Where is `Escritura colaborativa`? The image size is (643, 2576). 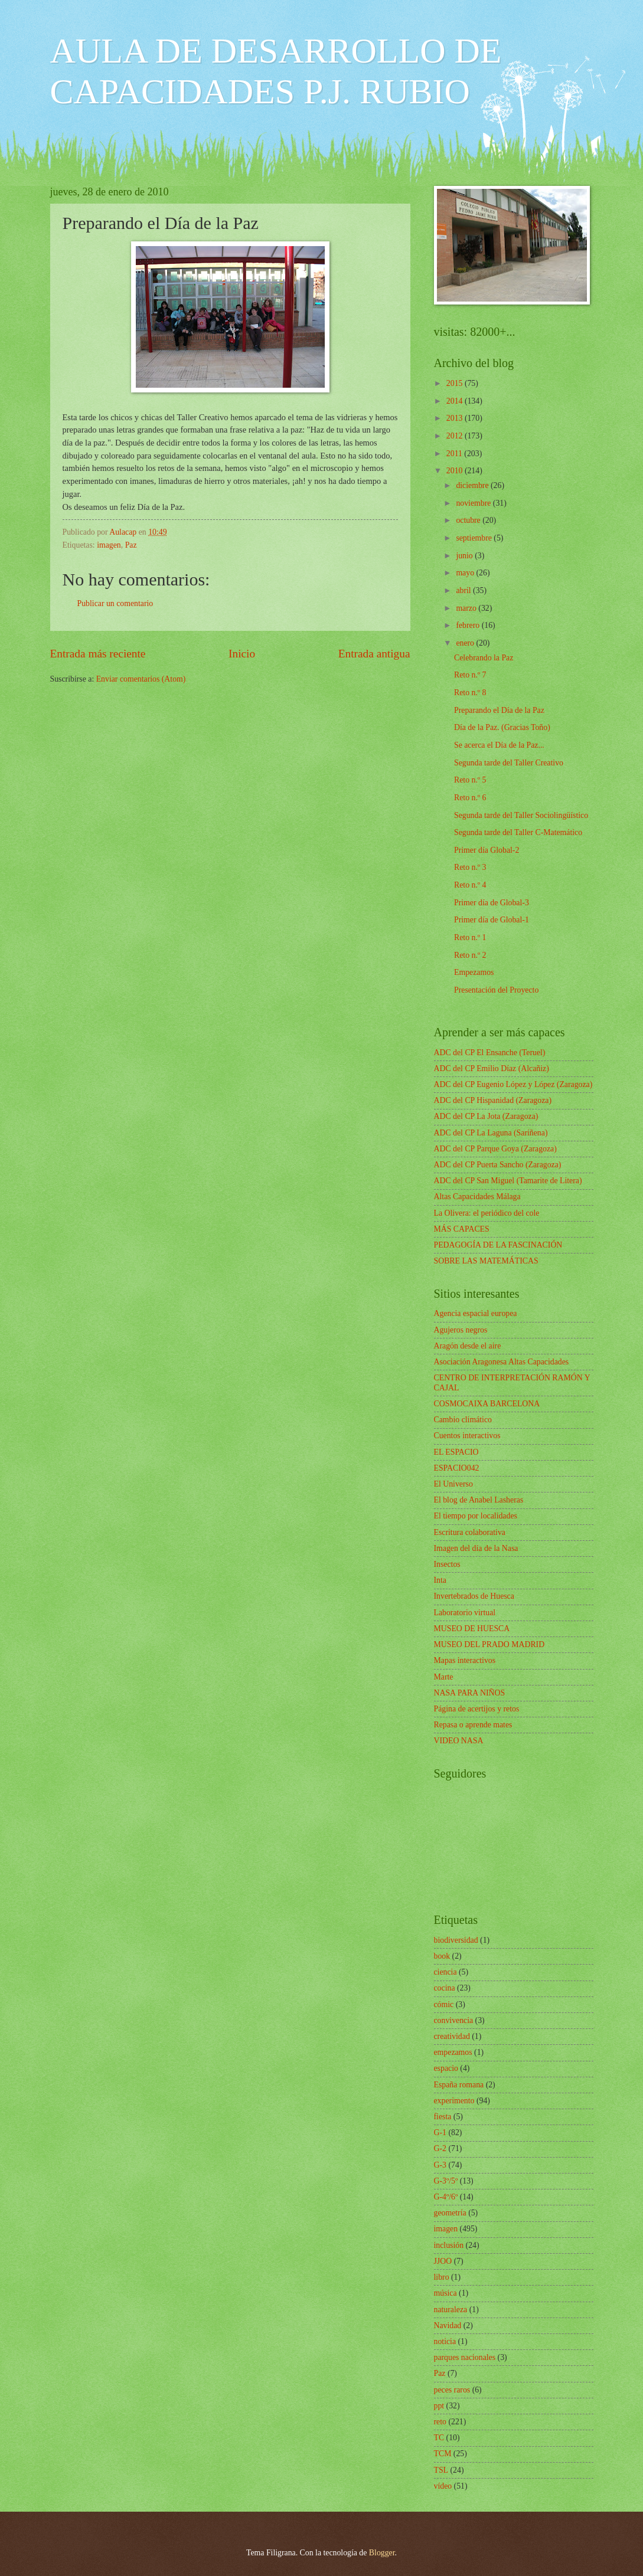
Escritura colaborativa is located at coordinates (469, 1532).